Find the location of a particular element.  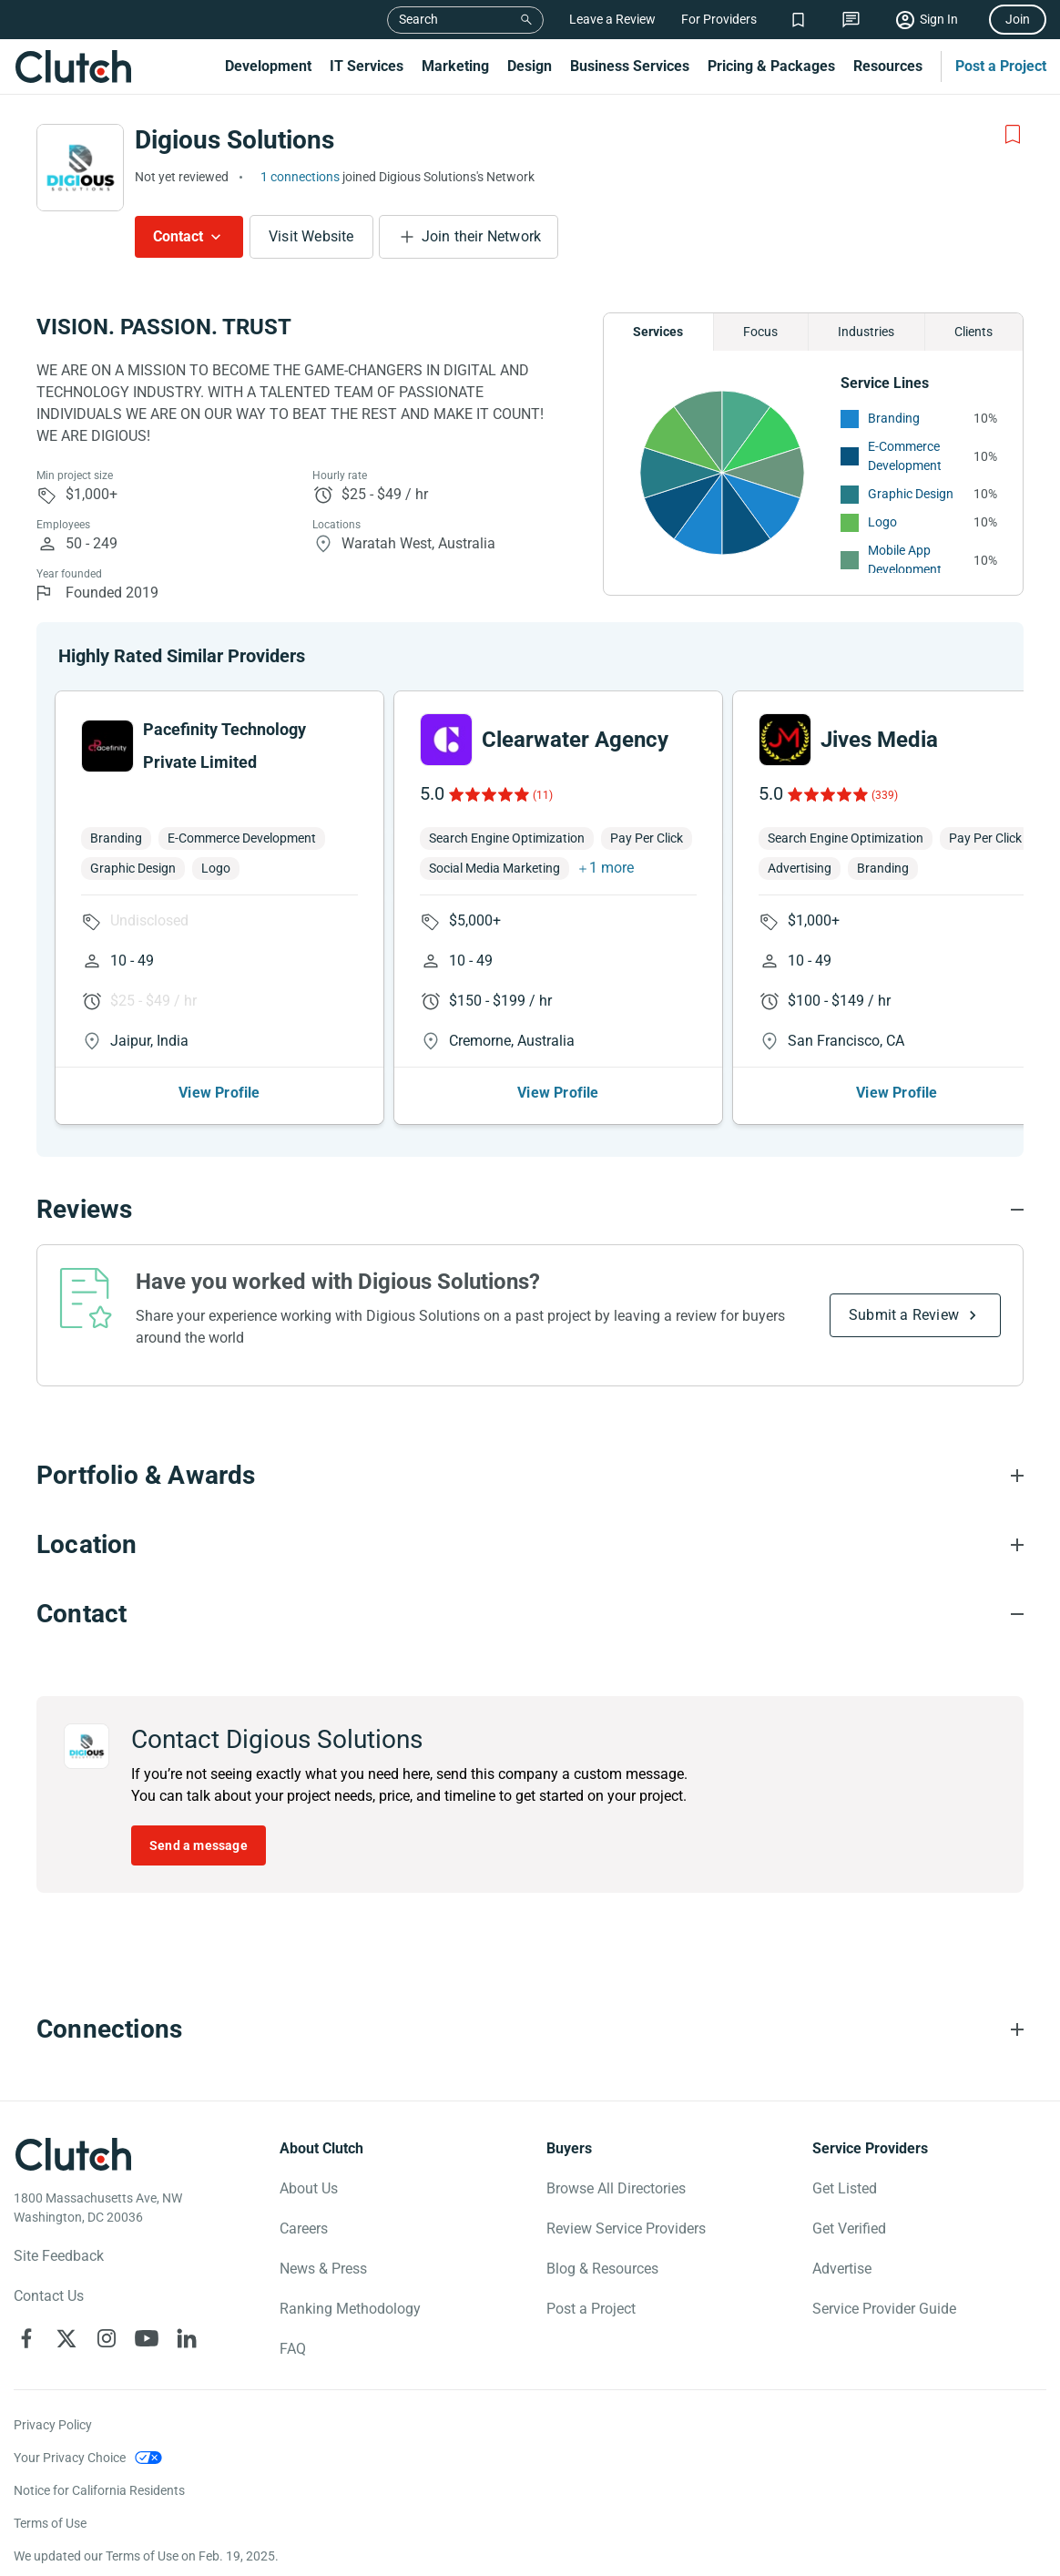

[Connections section accordion] is located at coordinates (530, 2029).